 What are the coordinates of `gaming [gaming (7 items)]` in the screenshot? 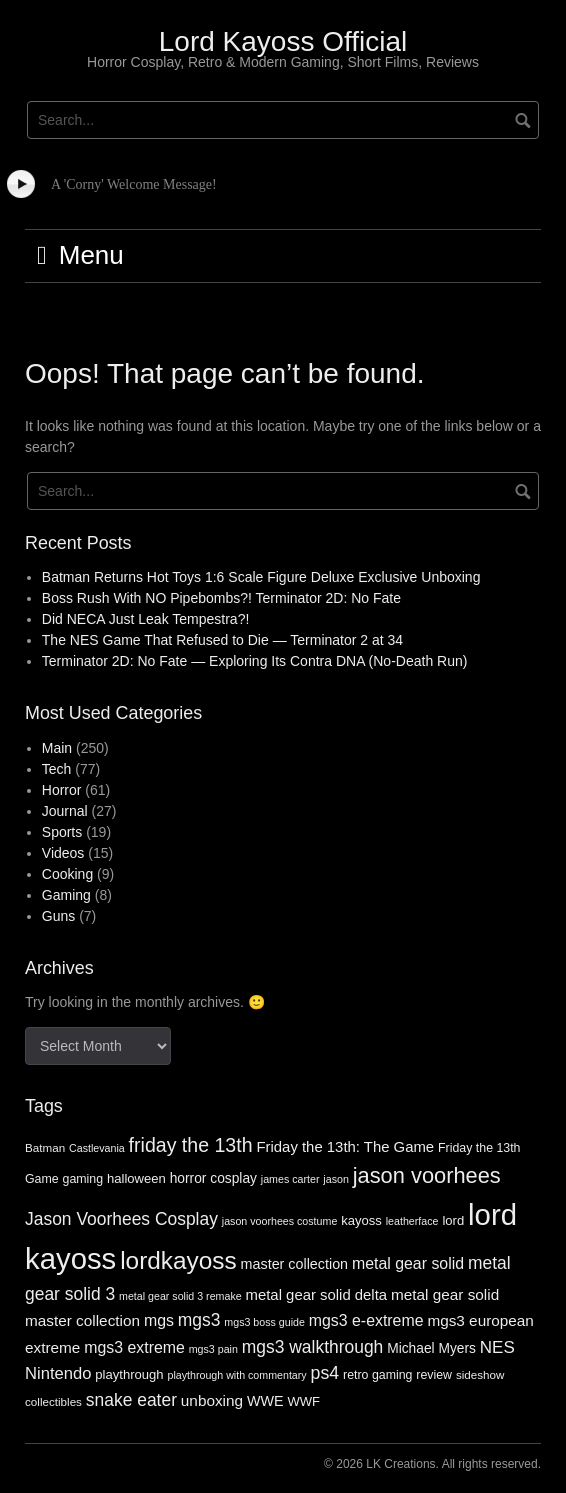 It's located at (83, 1179).